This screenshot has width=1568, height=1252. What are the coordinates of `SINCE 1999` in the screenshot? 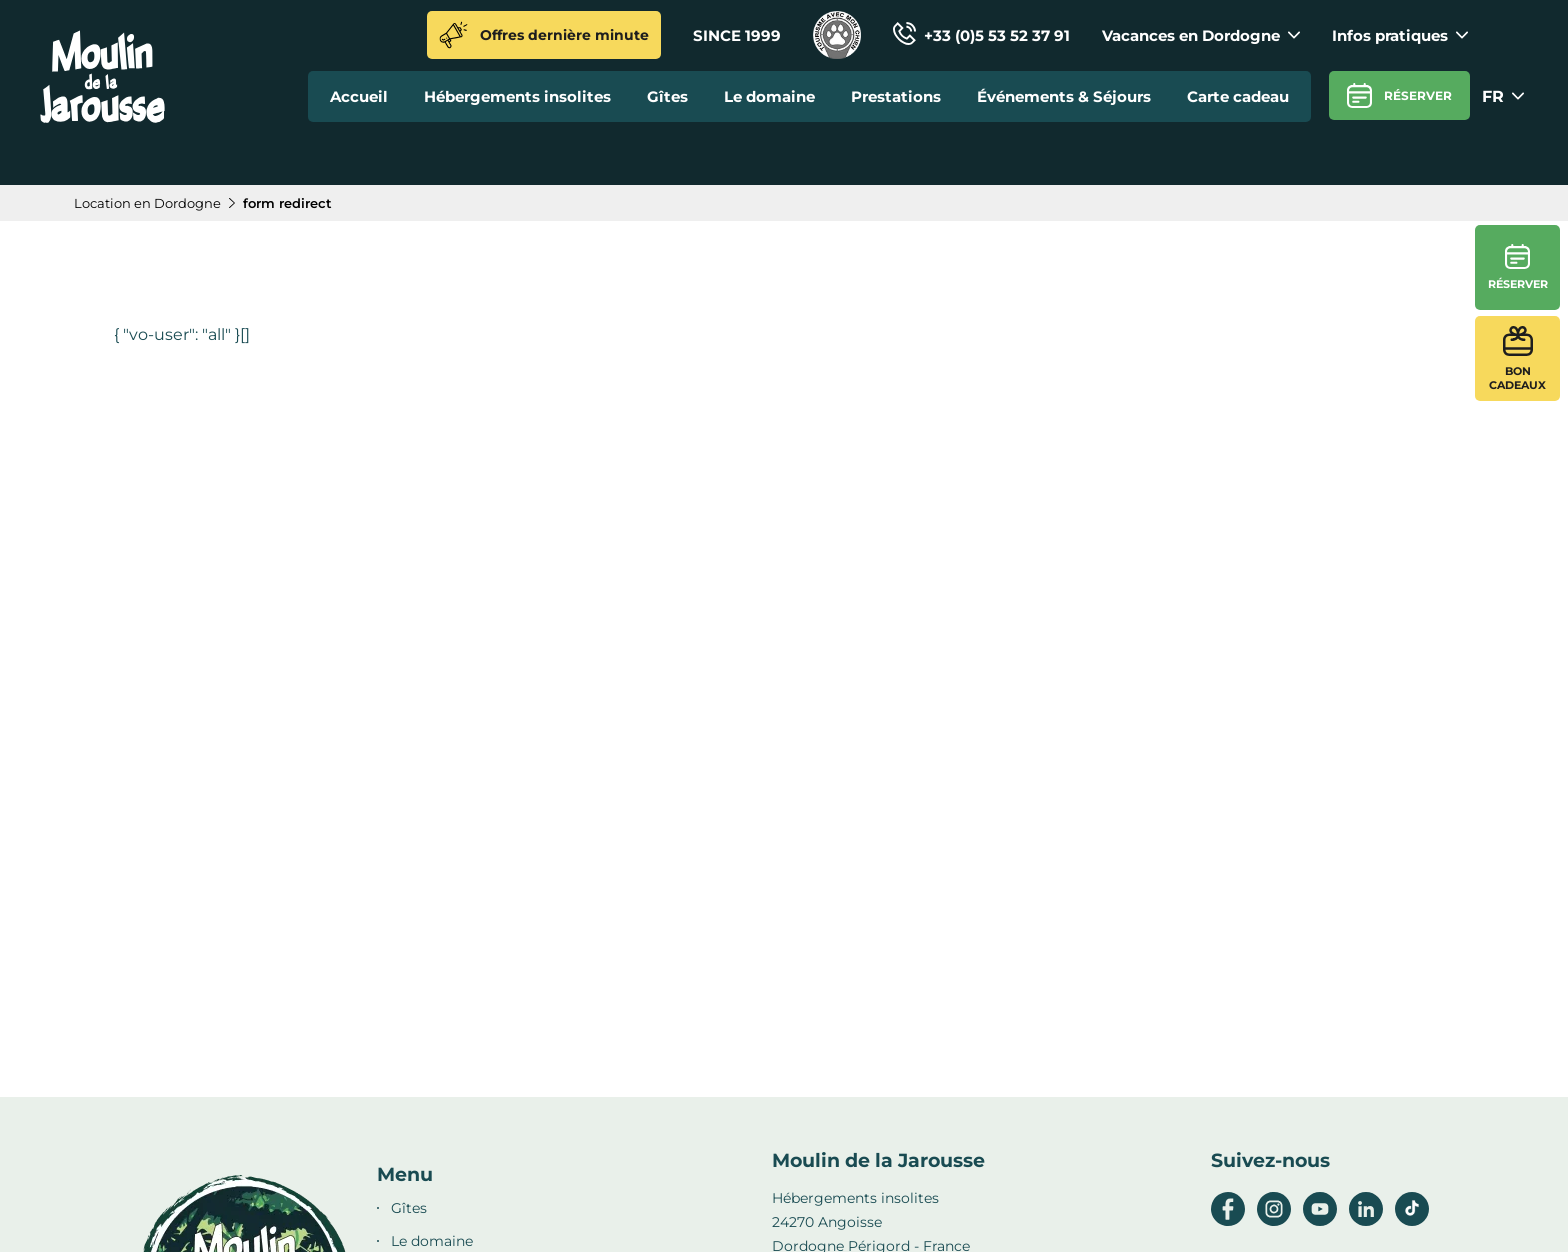 It's located at (737, 35).